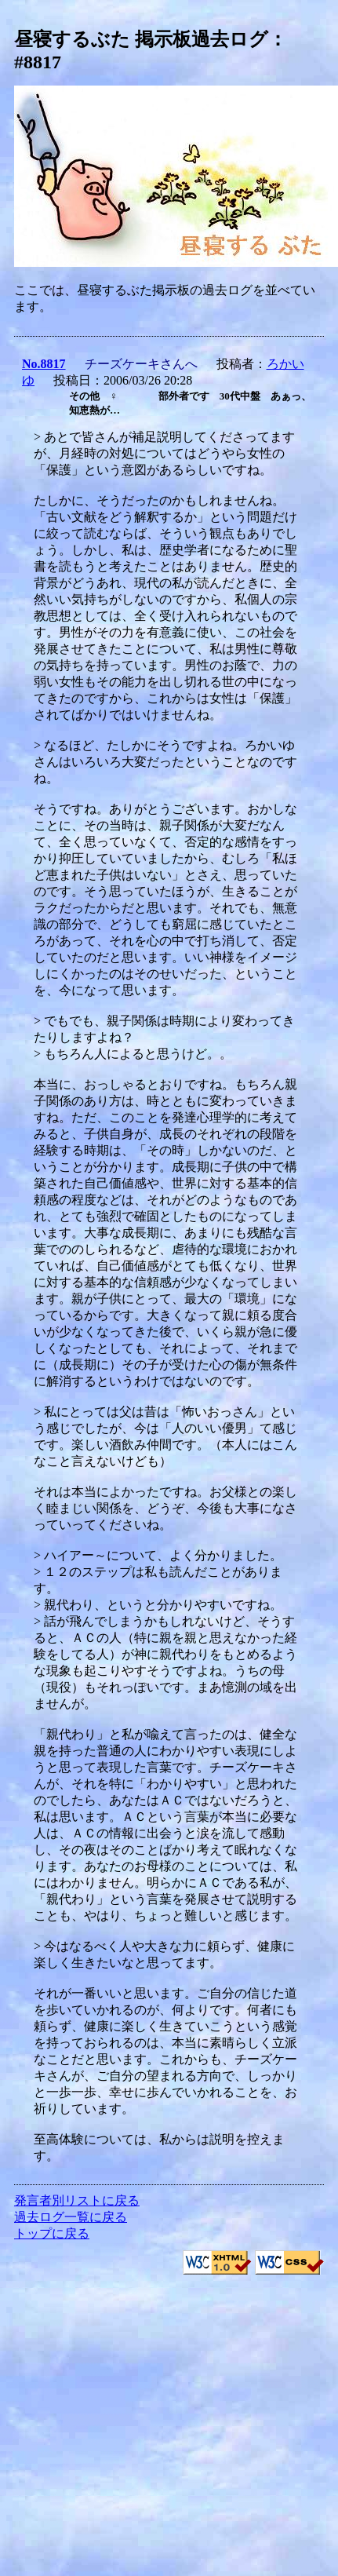 The image size is (338, 2576). What do you see at coordinates (44, 363) in the screenshot?
I see `No.8817` at bounding box center [44, 363].